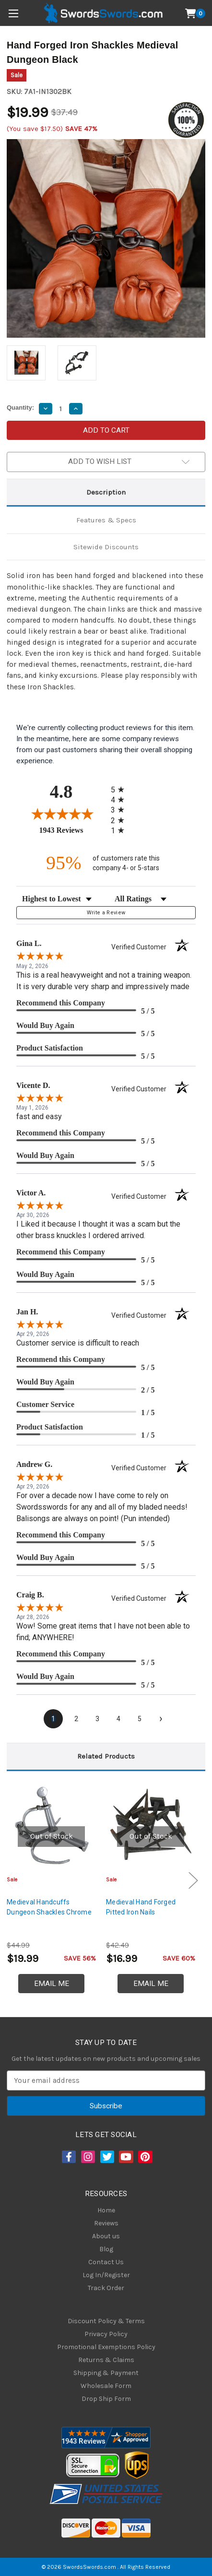 This screenshot has height=2576, width=212. What do you see at coordinates (106, 2373) in the screenshot?
I see `Shipping & Payment` at bounding box center [106, 2373].